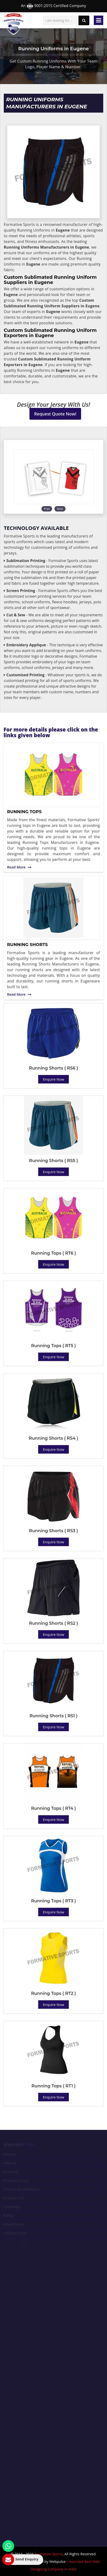 The image size is (107, 2576). Describe the element at coordinates (55, 414) in the screenshot. I see `Request Quote Now!` at that location.